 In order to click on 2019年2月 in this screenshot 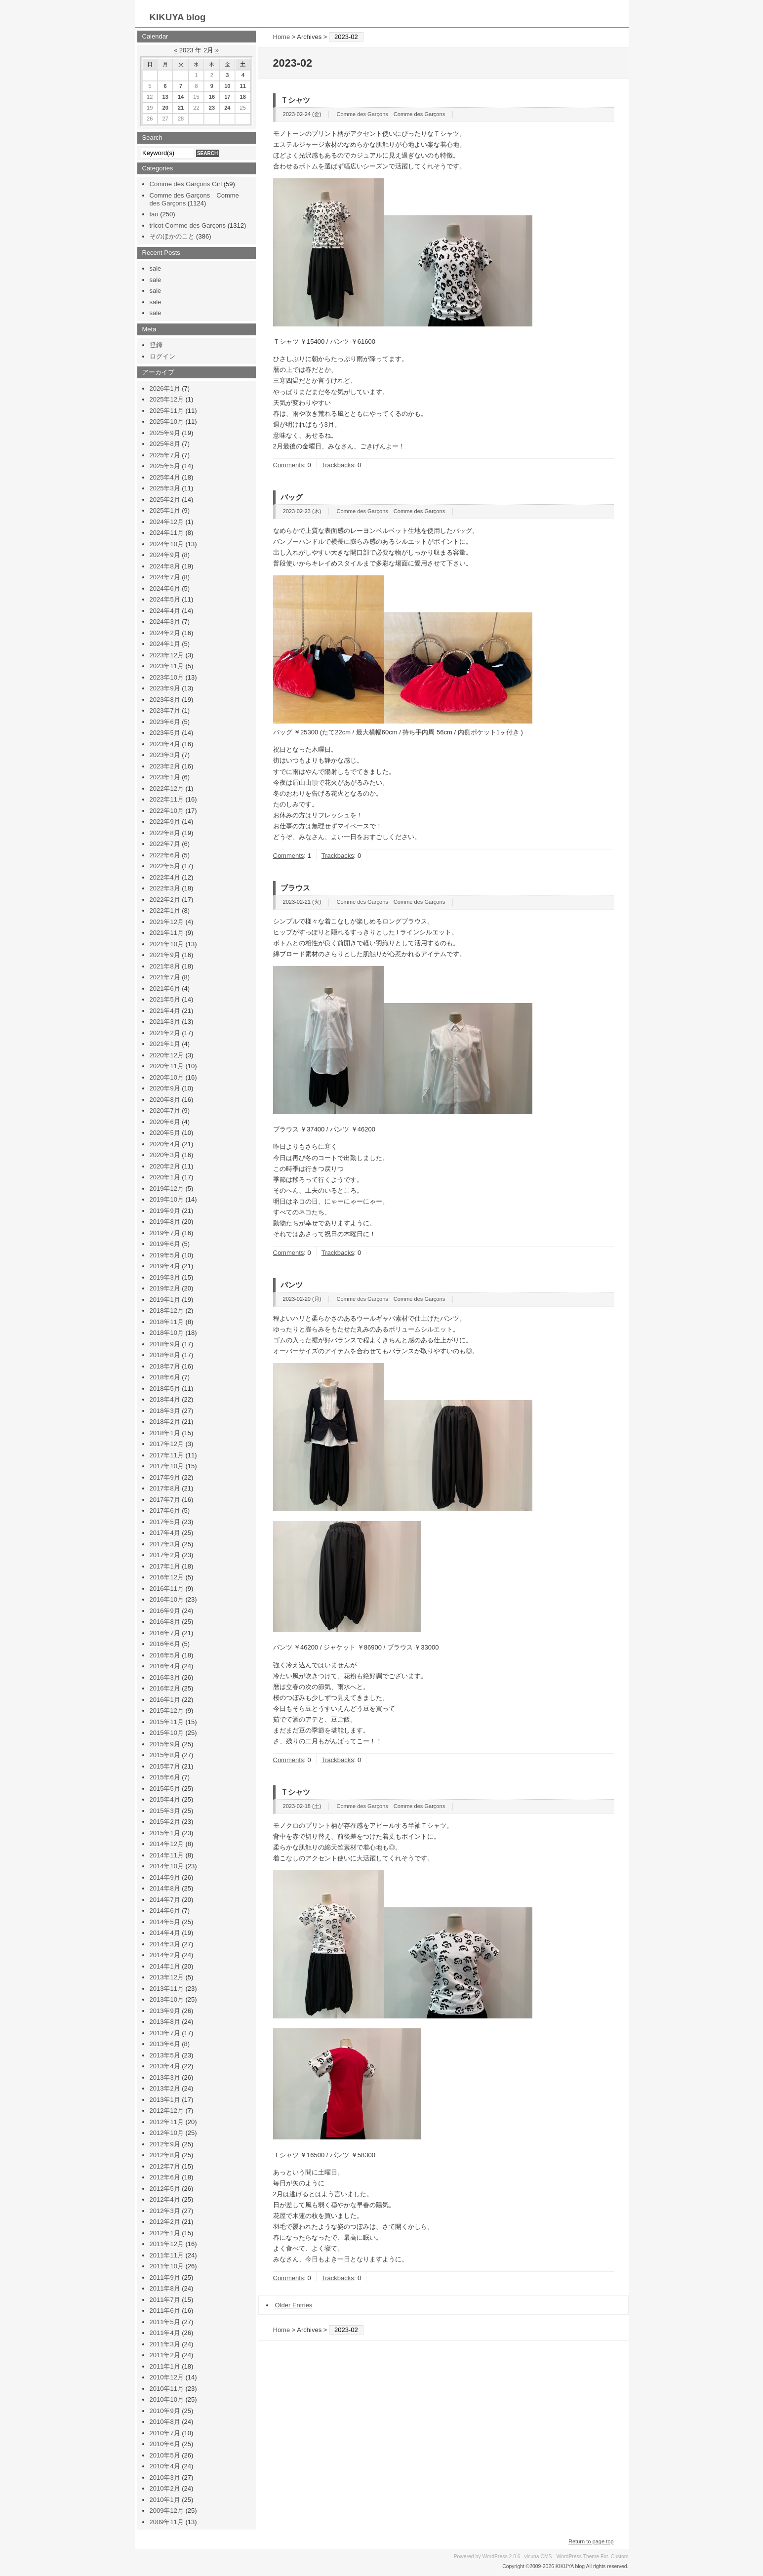, I will do `click(165, 1288)`.